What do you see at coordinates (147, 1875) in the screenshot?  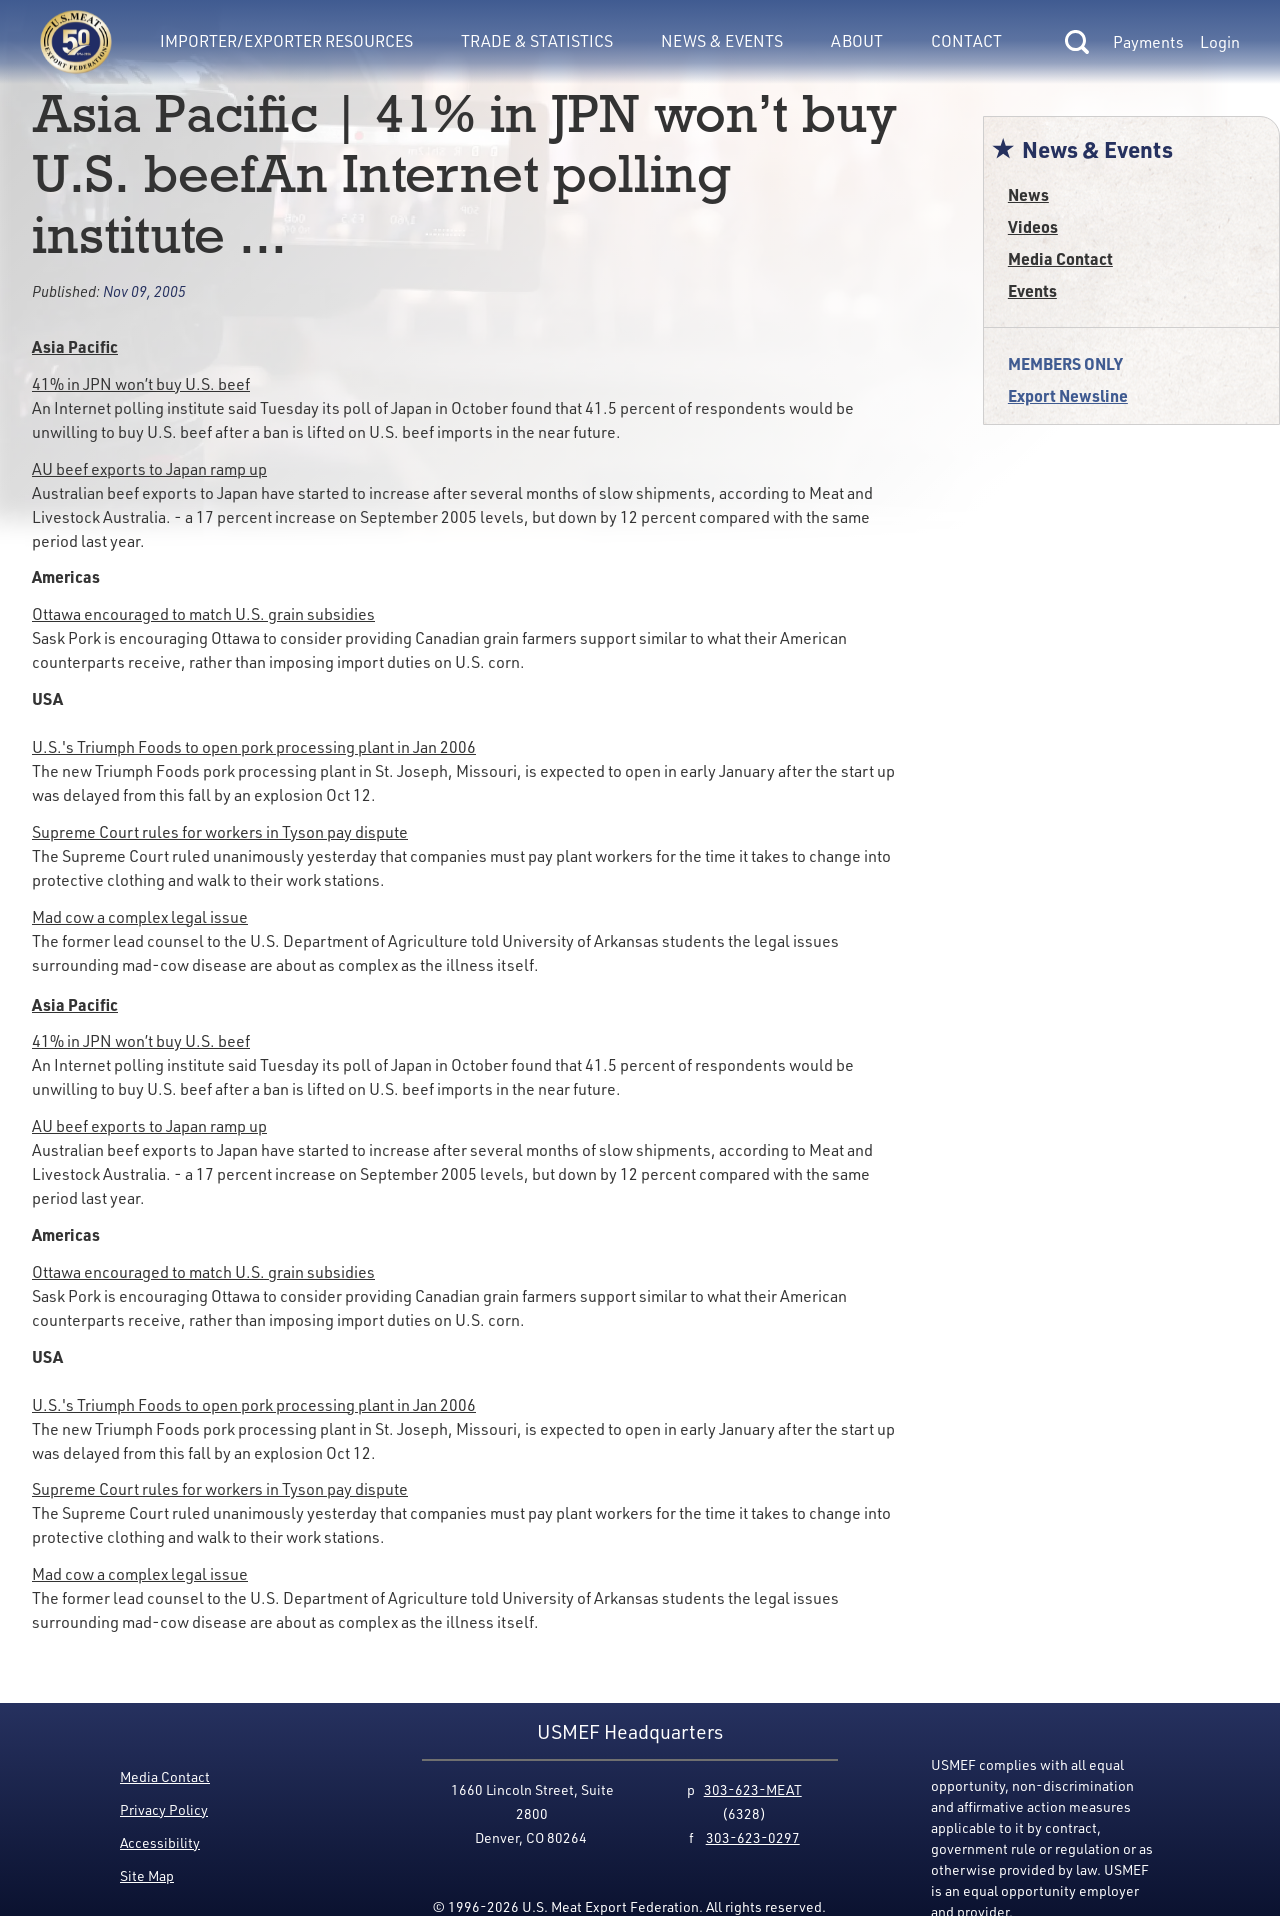 I see `Site Map` at bounding box center [147, 1875].